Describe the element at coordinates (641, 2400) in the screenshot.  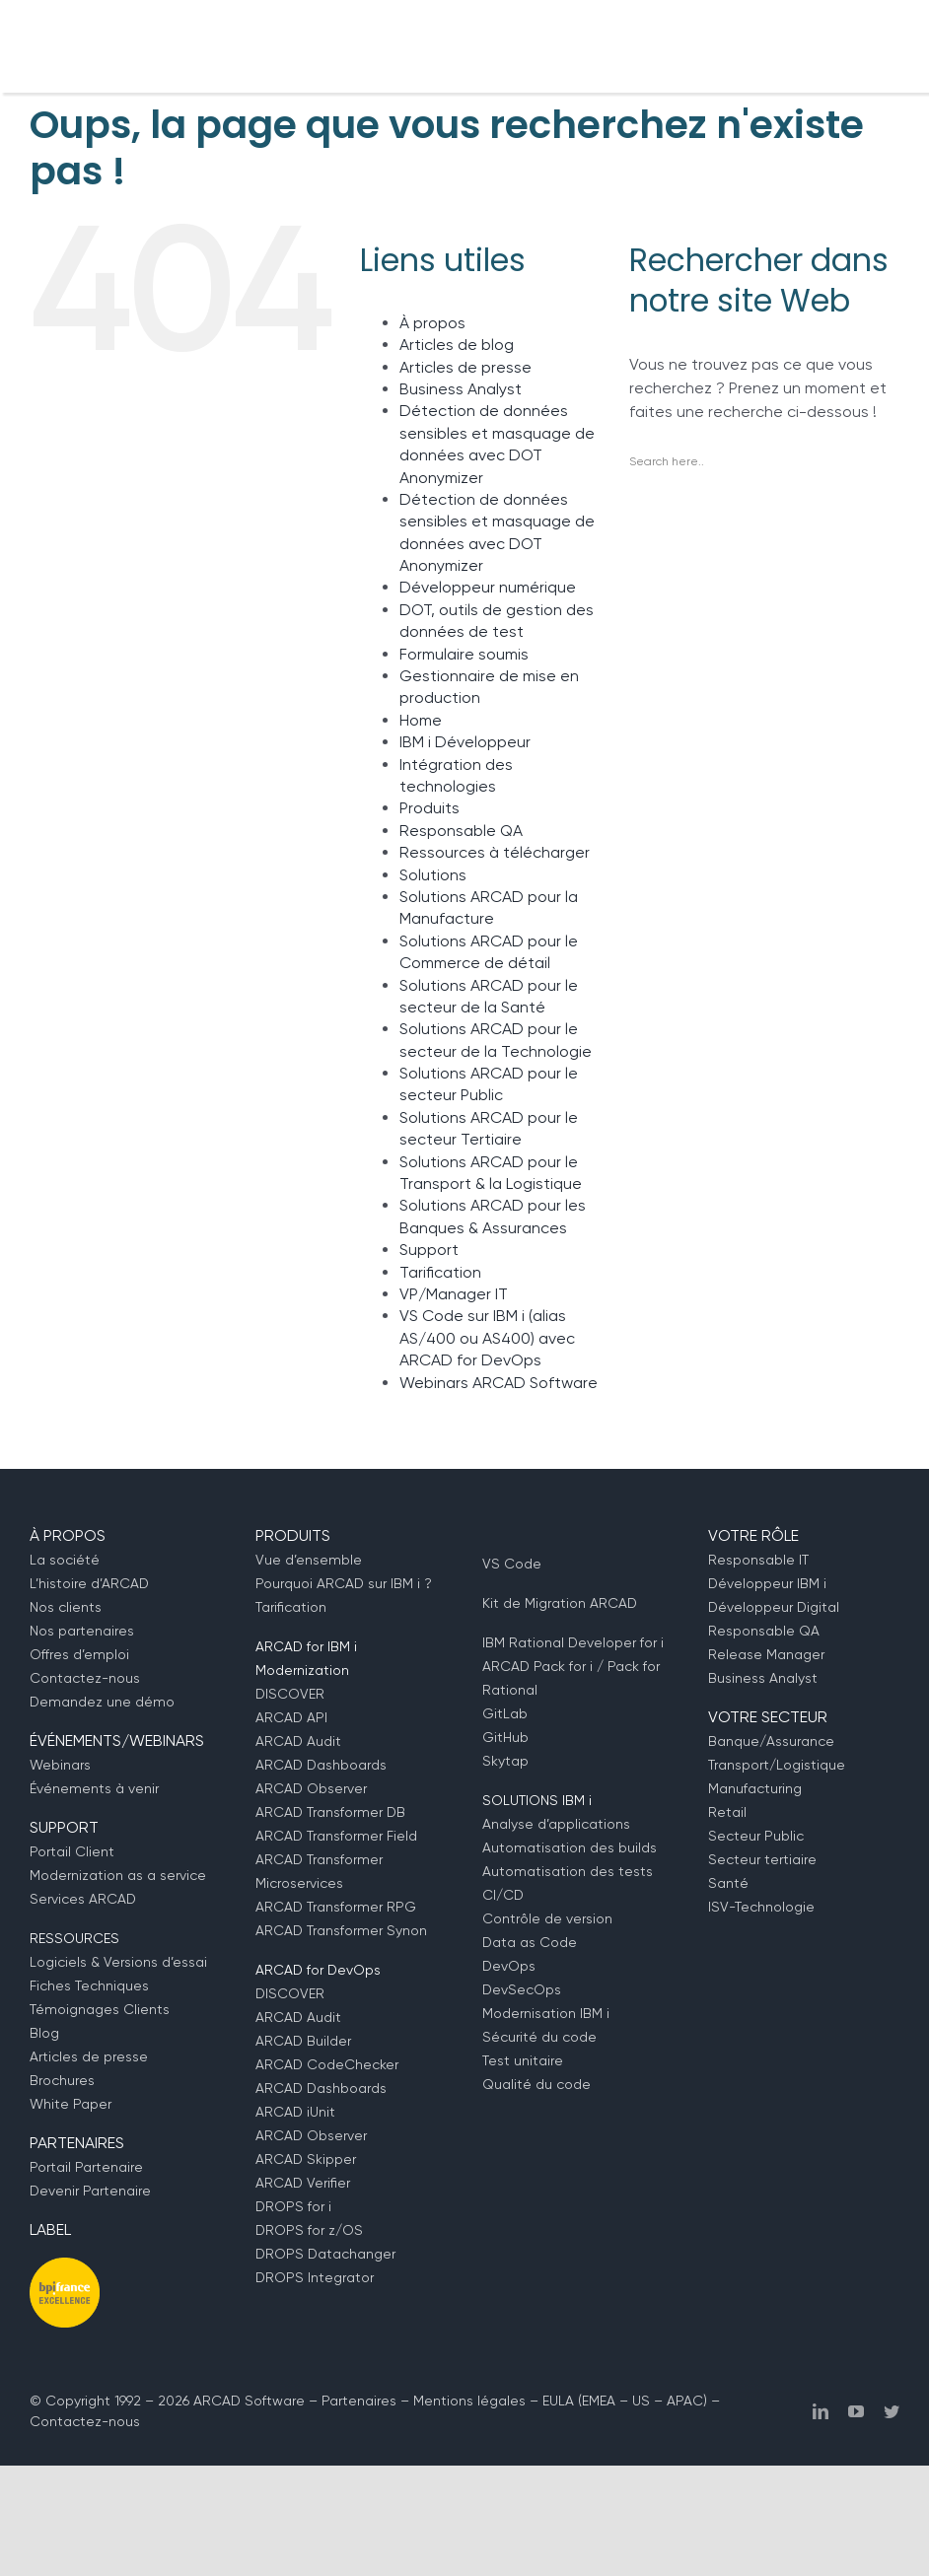
I see `US` at that location.